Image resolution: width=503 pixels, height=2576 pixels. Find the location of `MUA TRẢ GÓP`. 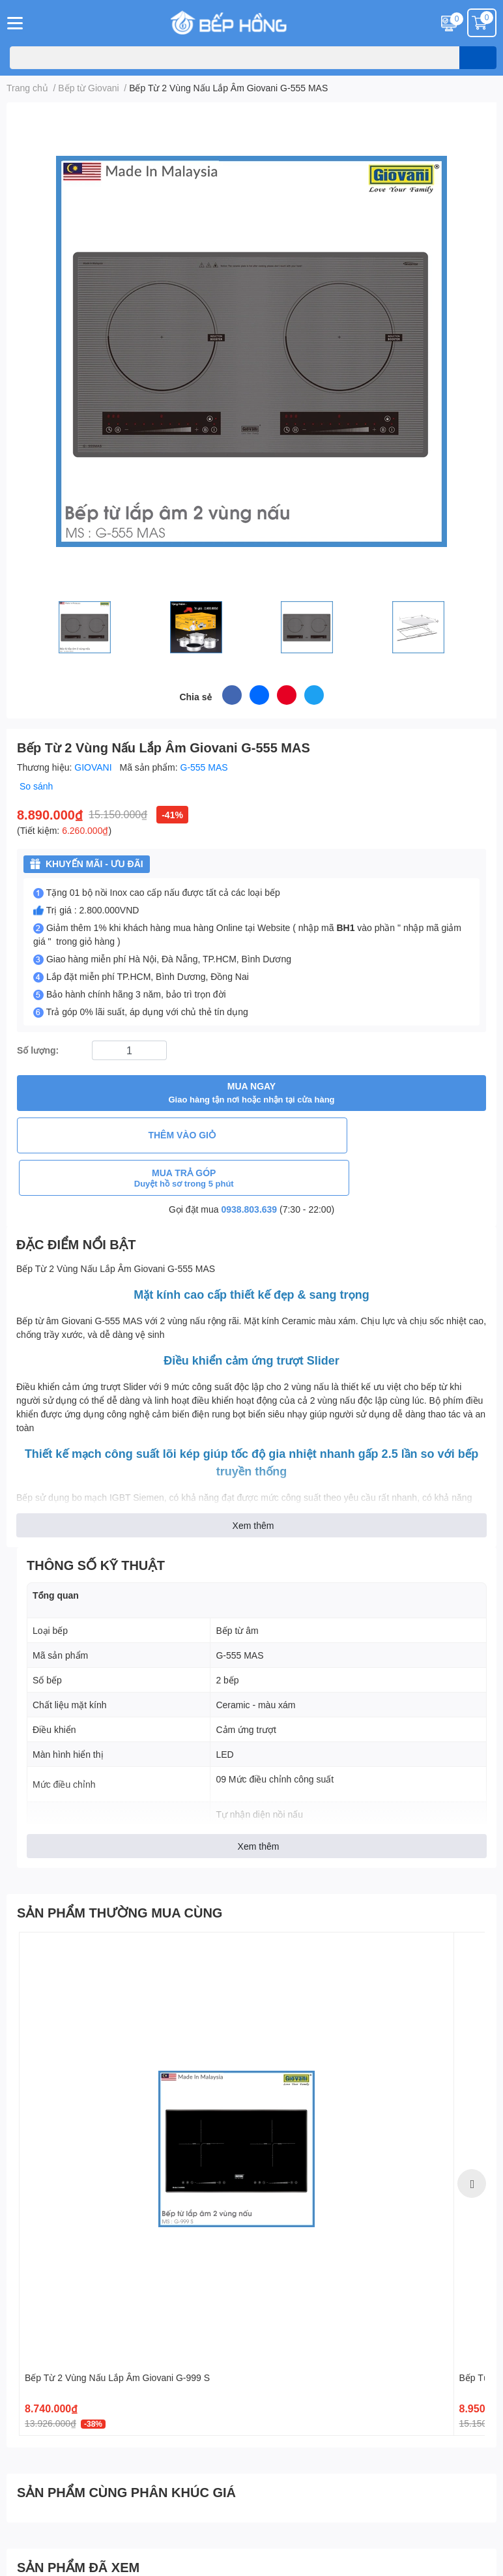

MUA TRẢ GÓP is located at coordinates (370, 1135).